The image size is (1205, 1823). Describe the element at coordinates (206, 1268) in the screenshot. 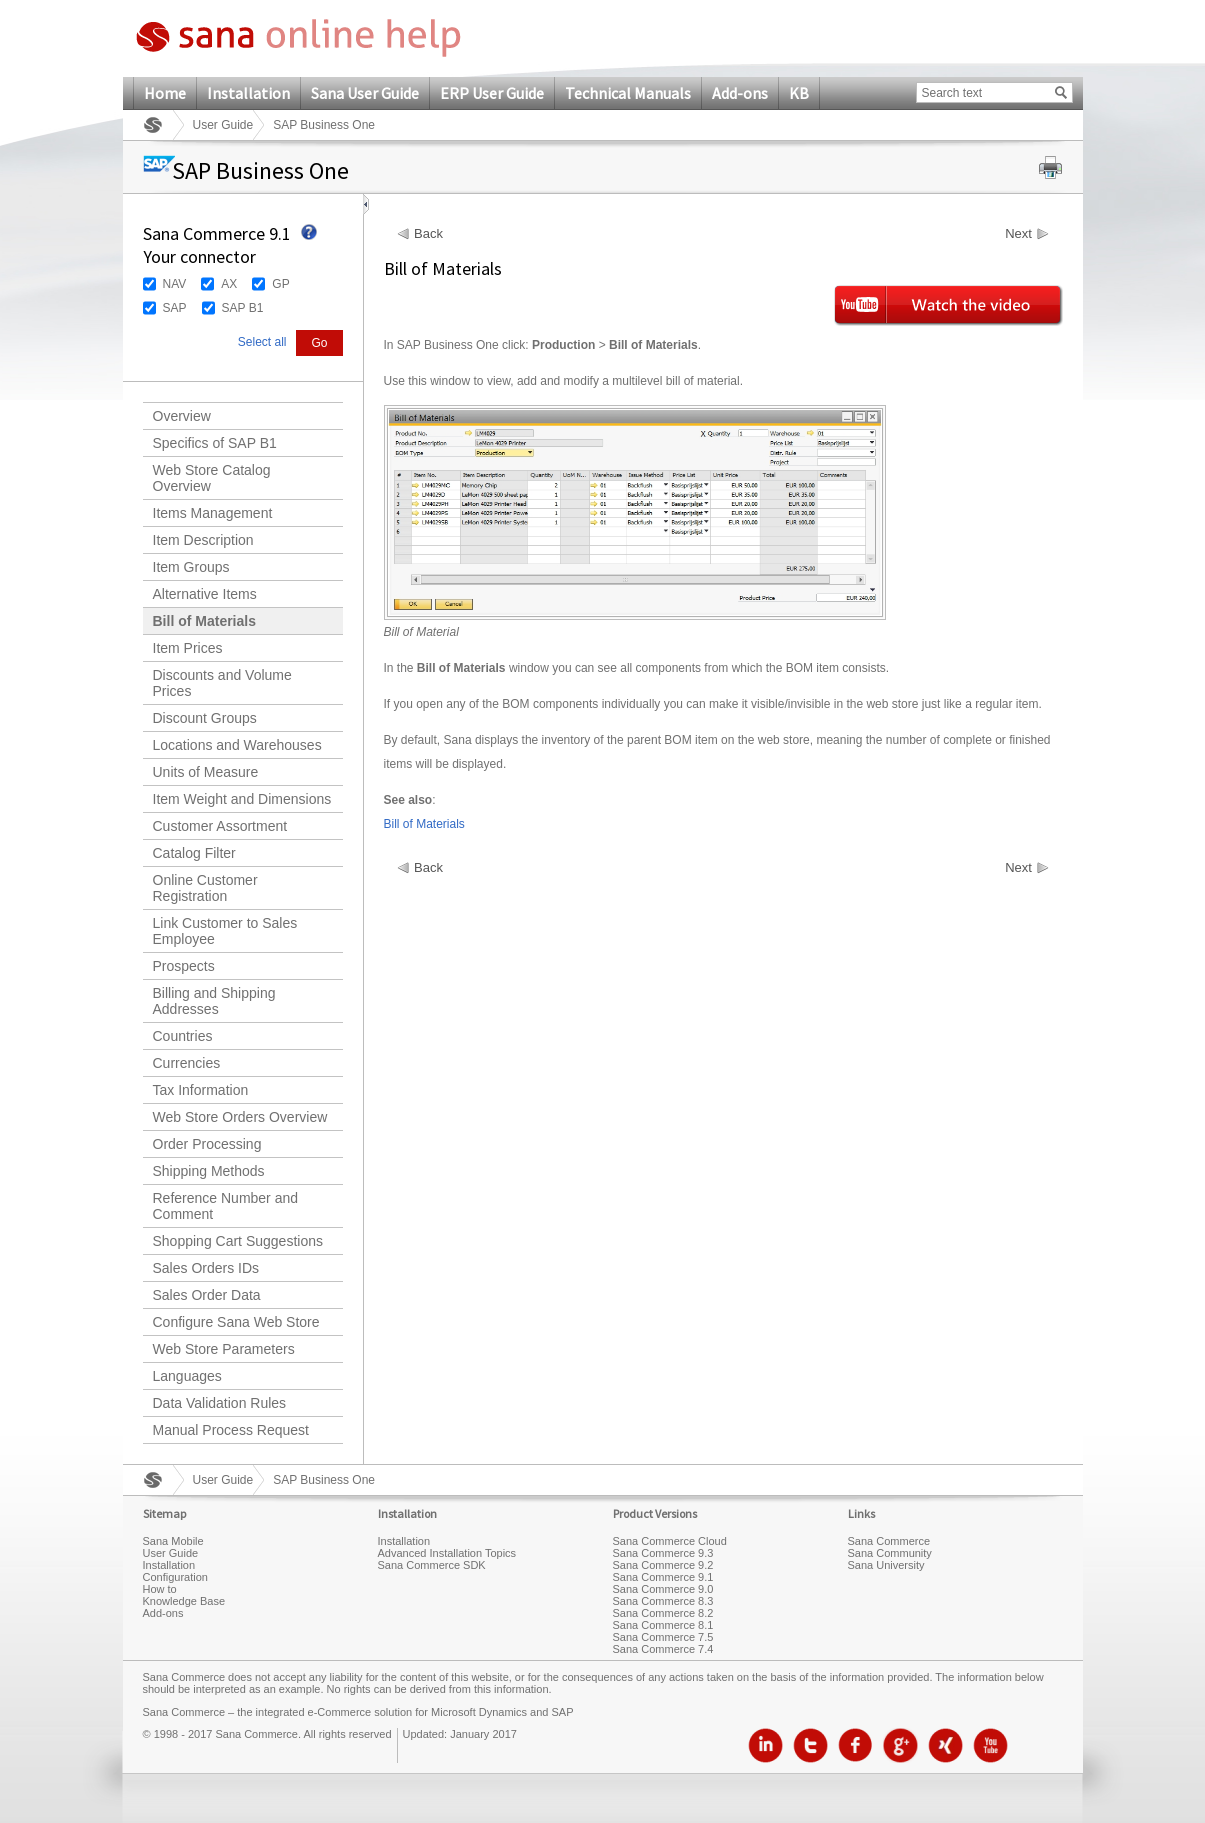

I see `Sales Orders IDs` at that location.